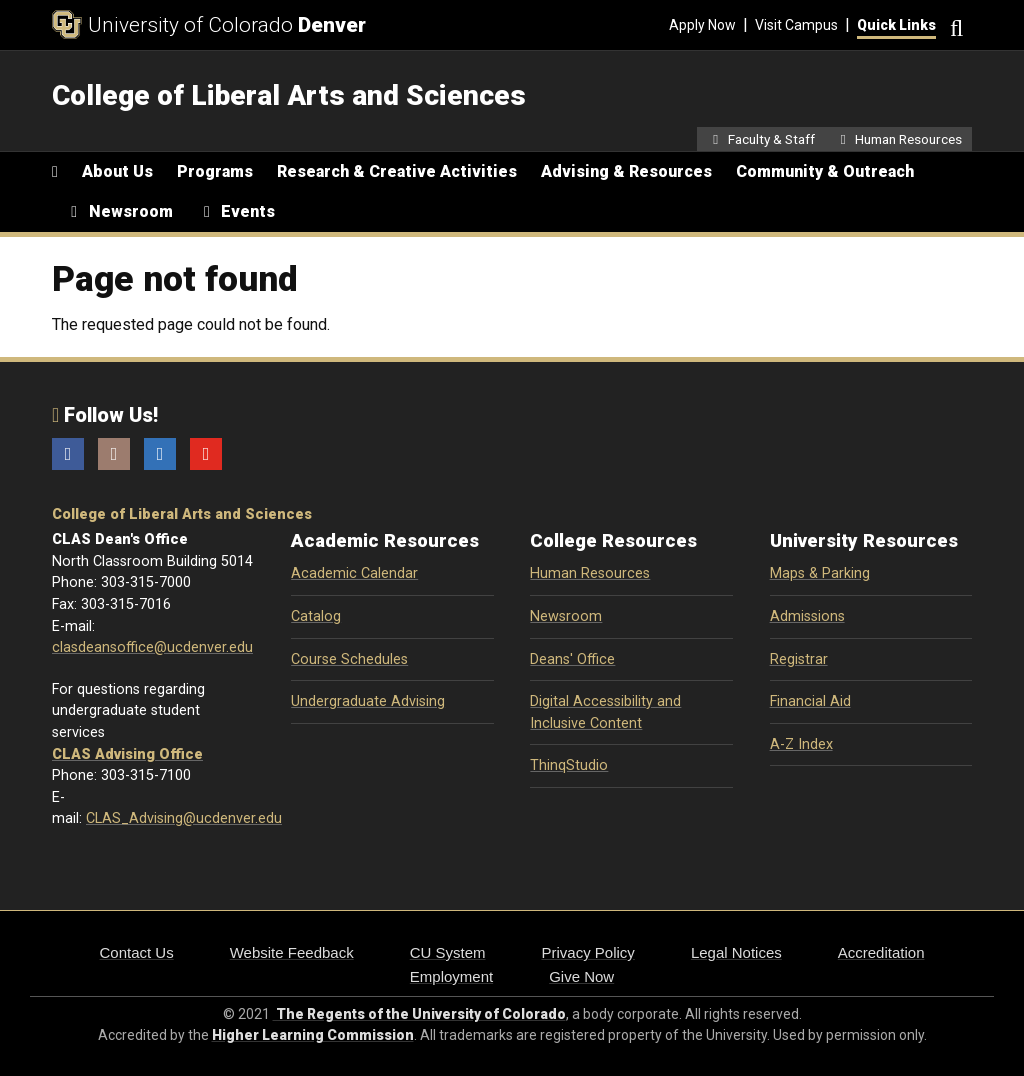 The height and width of the screenshot is (1076, 1024). I want to click on ThinqStudio, so click(569, 765).